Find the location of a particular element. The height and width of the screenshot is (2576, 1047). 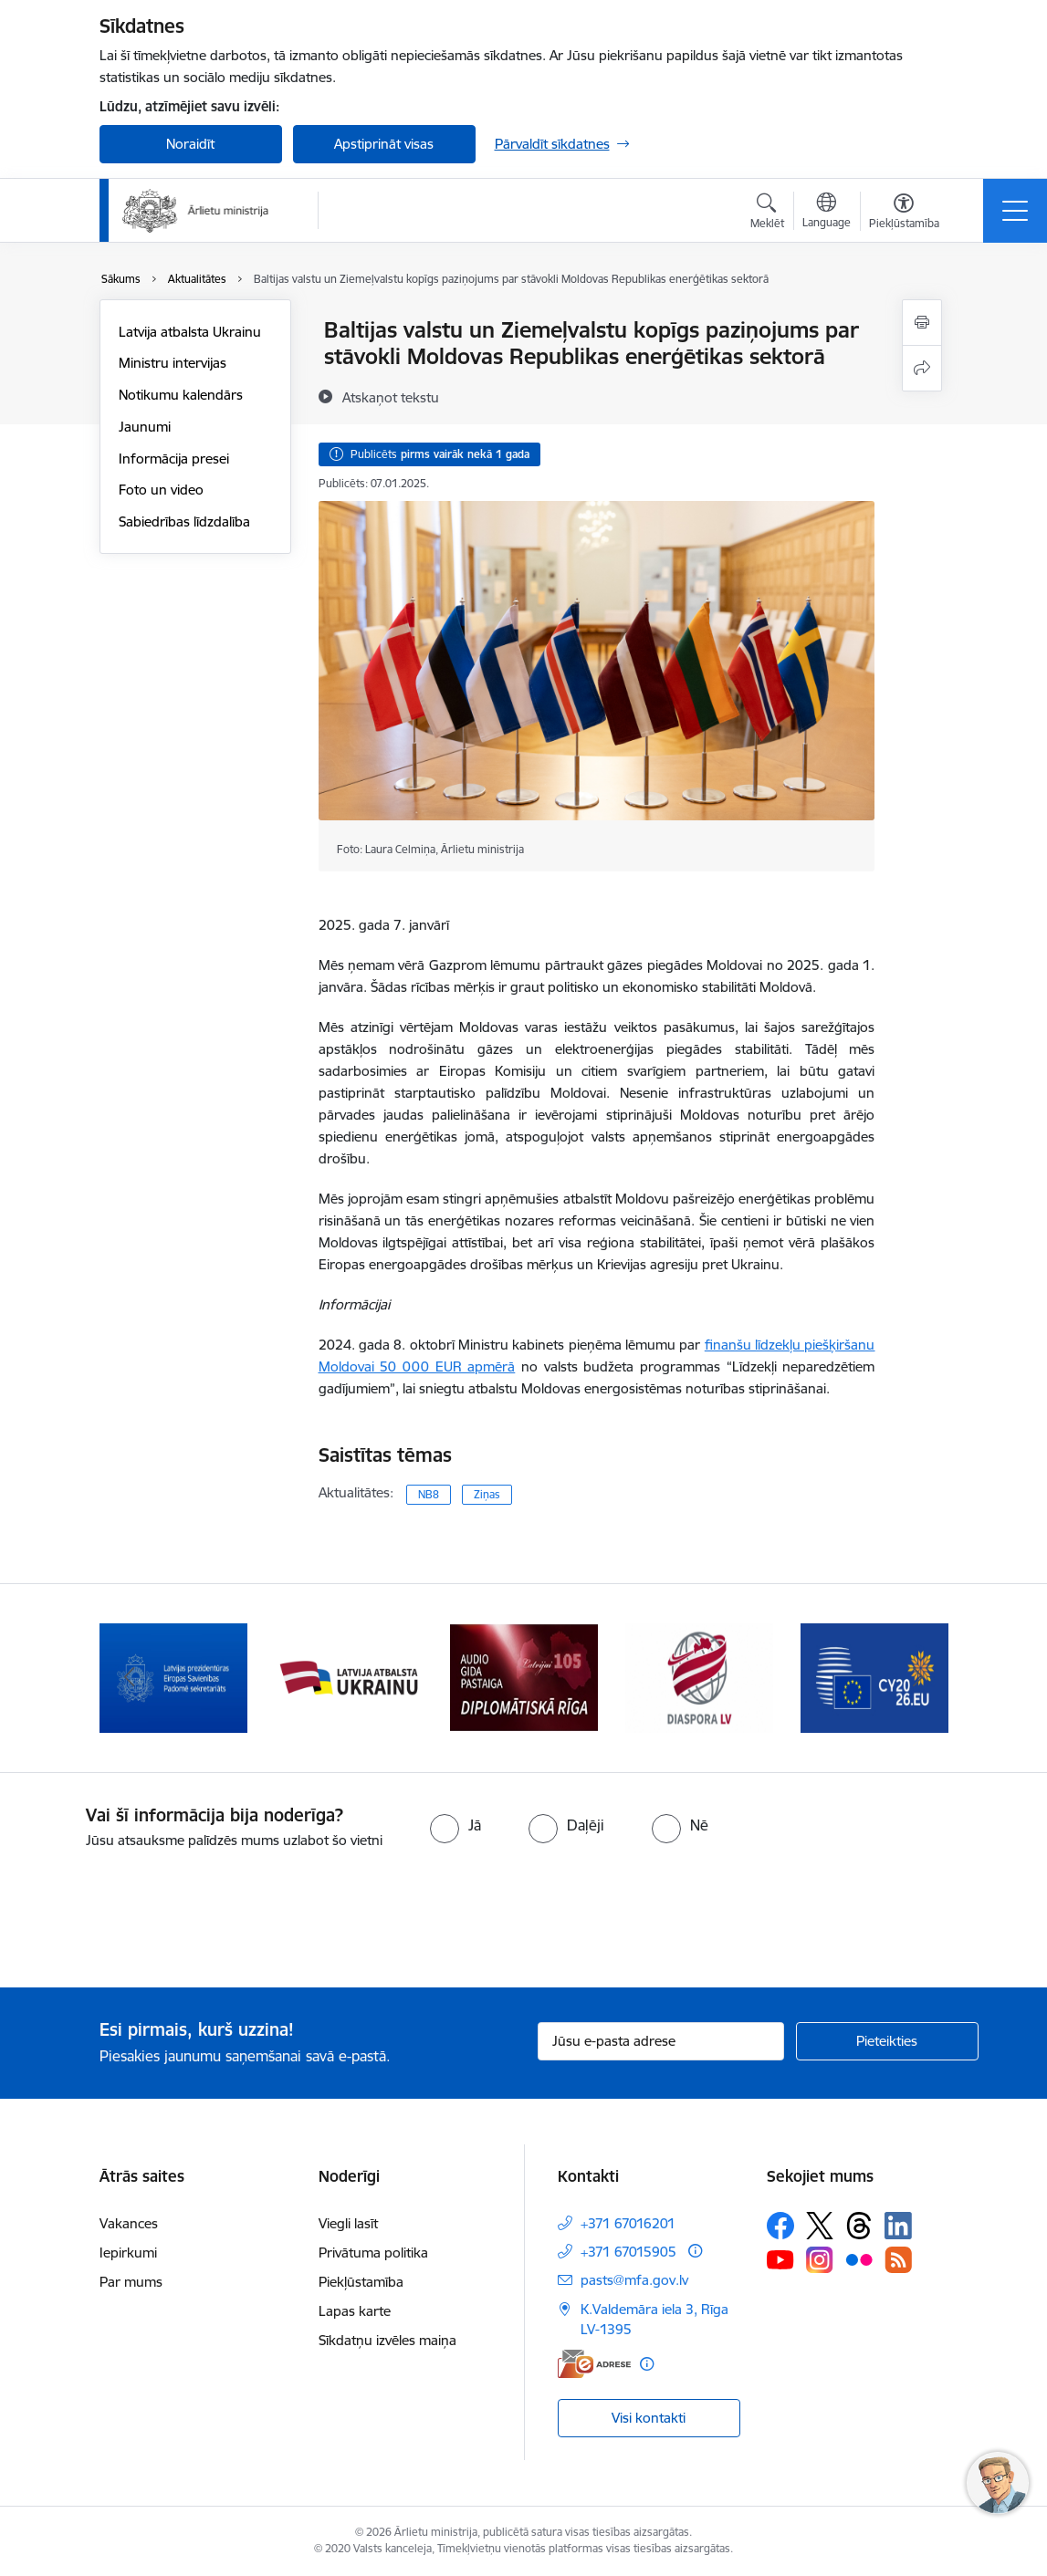

[Jūsu e-pasta adrese] is located at coordinates (661, 2041).